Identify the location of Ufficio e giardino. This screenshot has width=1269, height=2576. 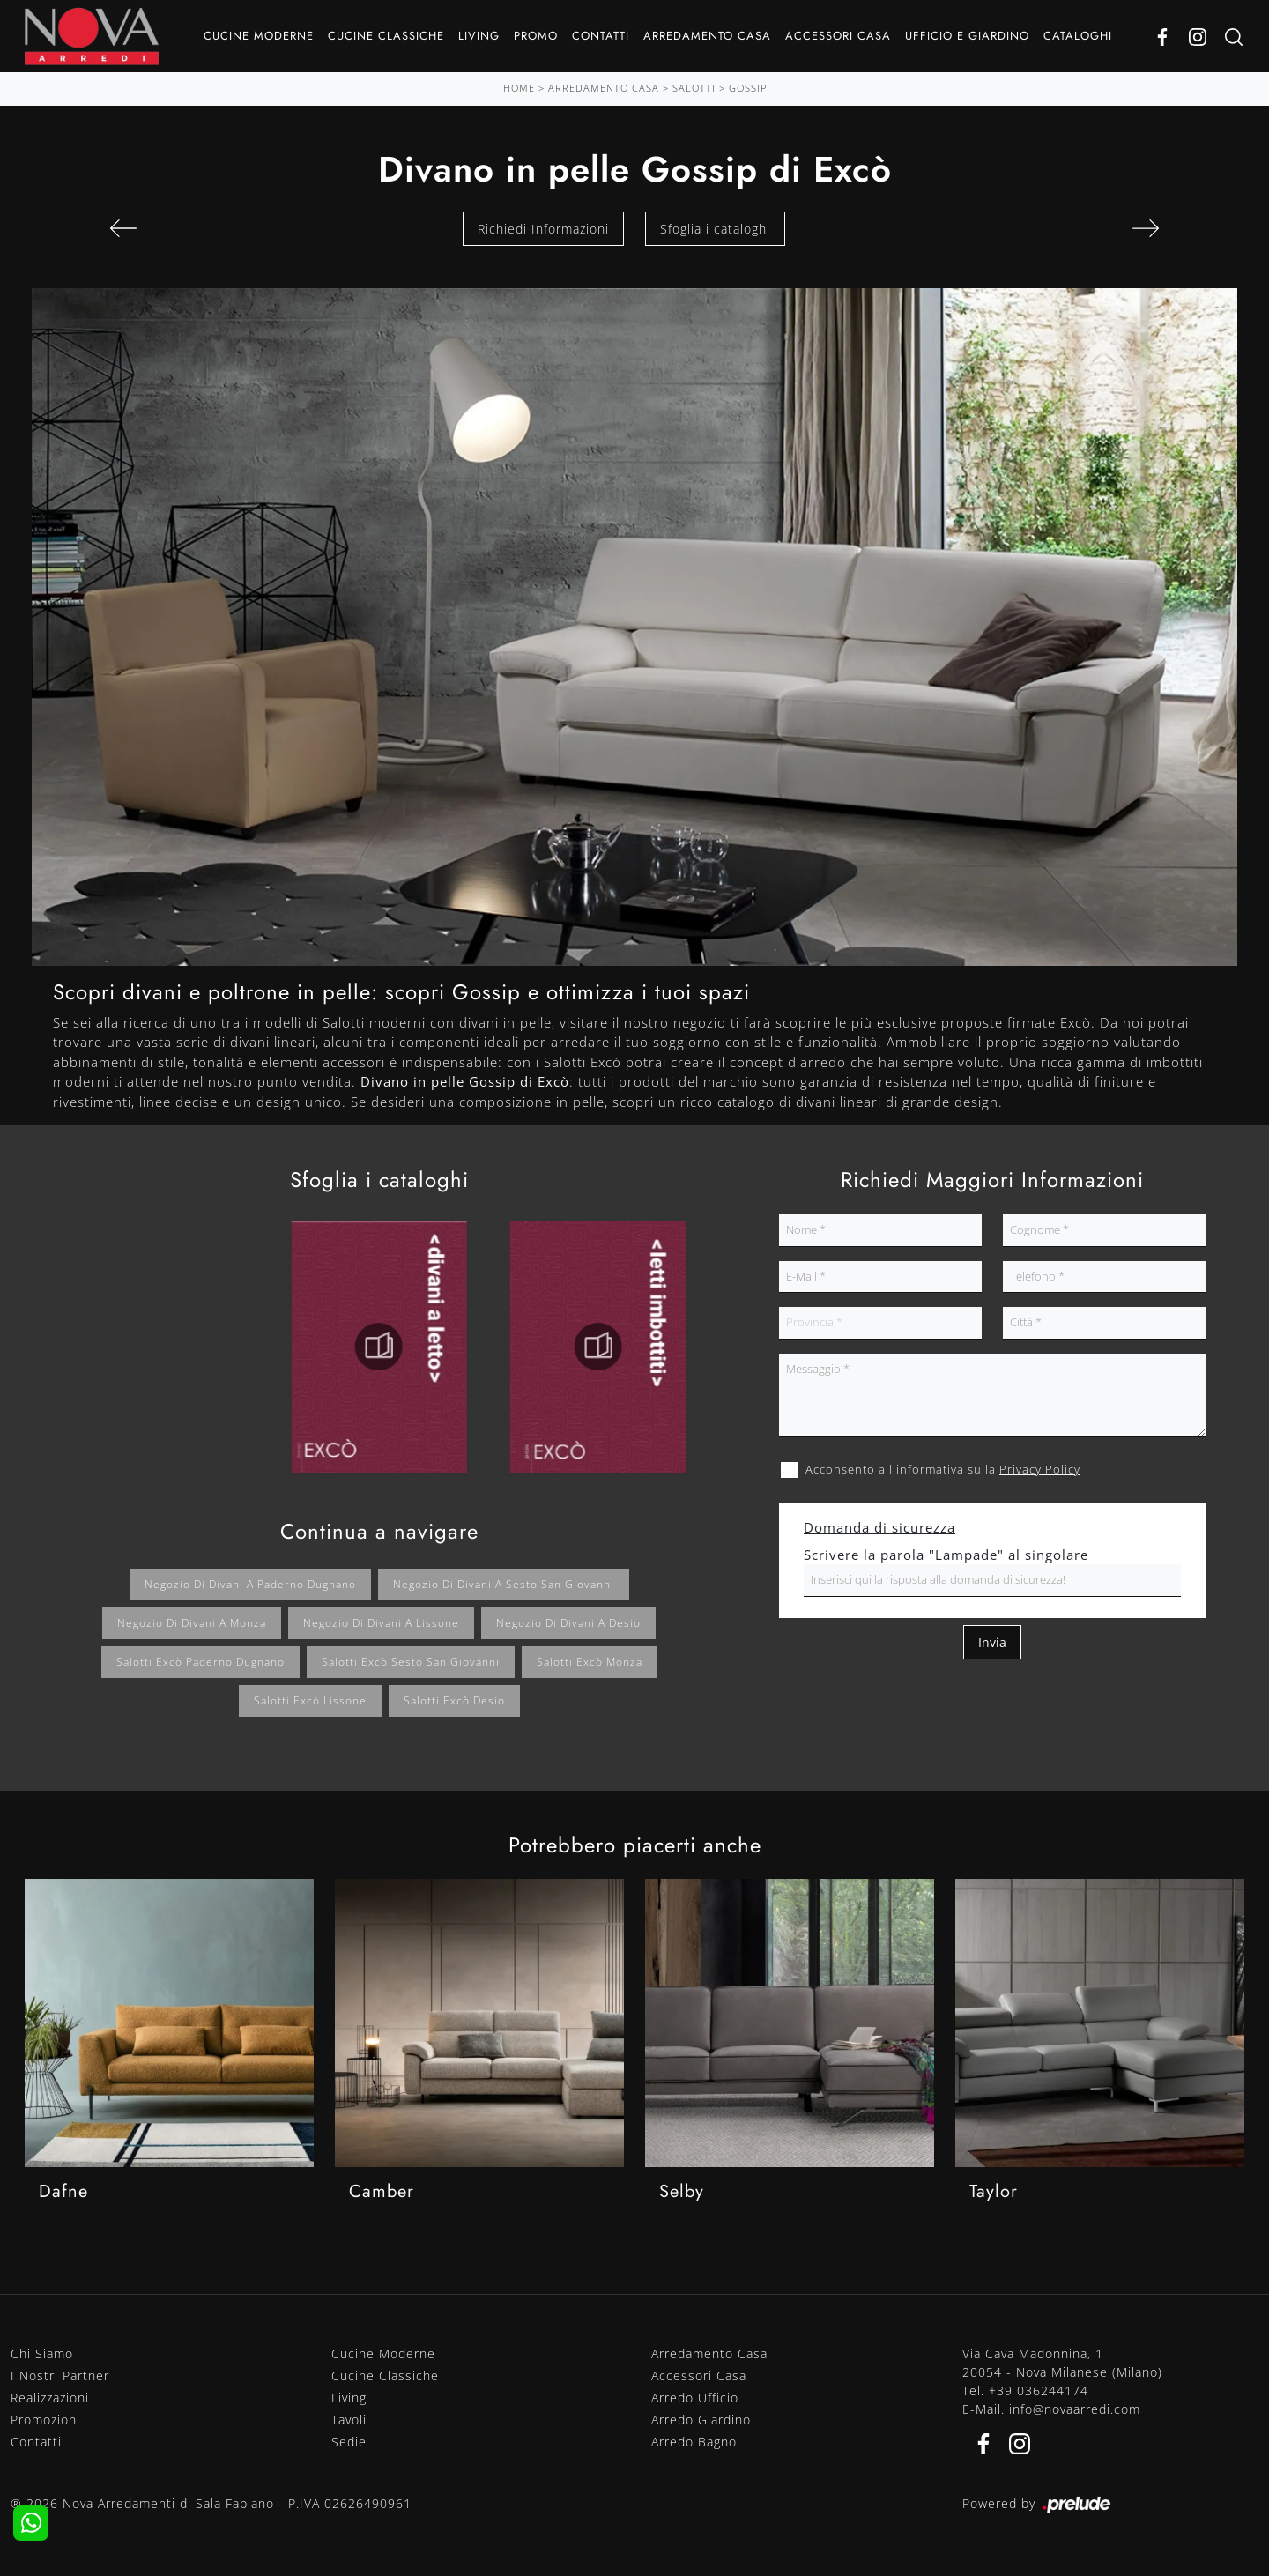
(967, 35).